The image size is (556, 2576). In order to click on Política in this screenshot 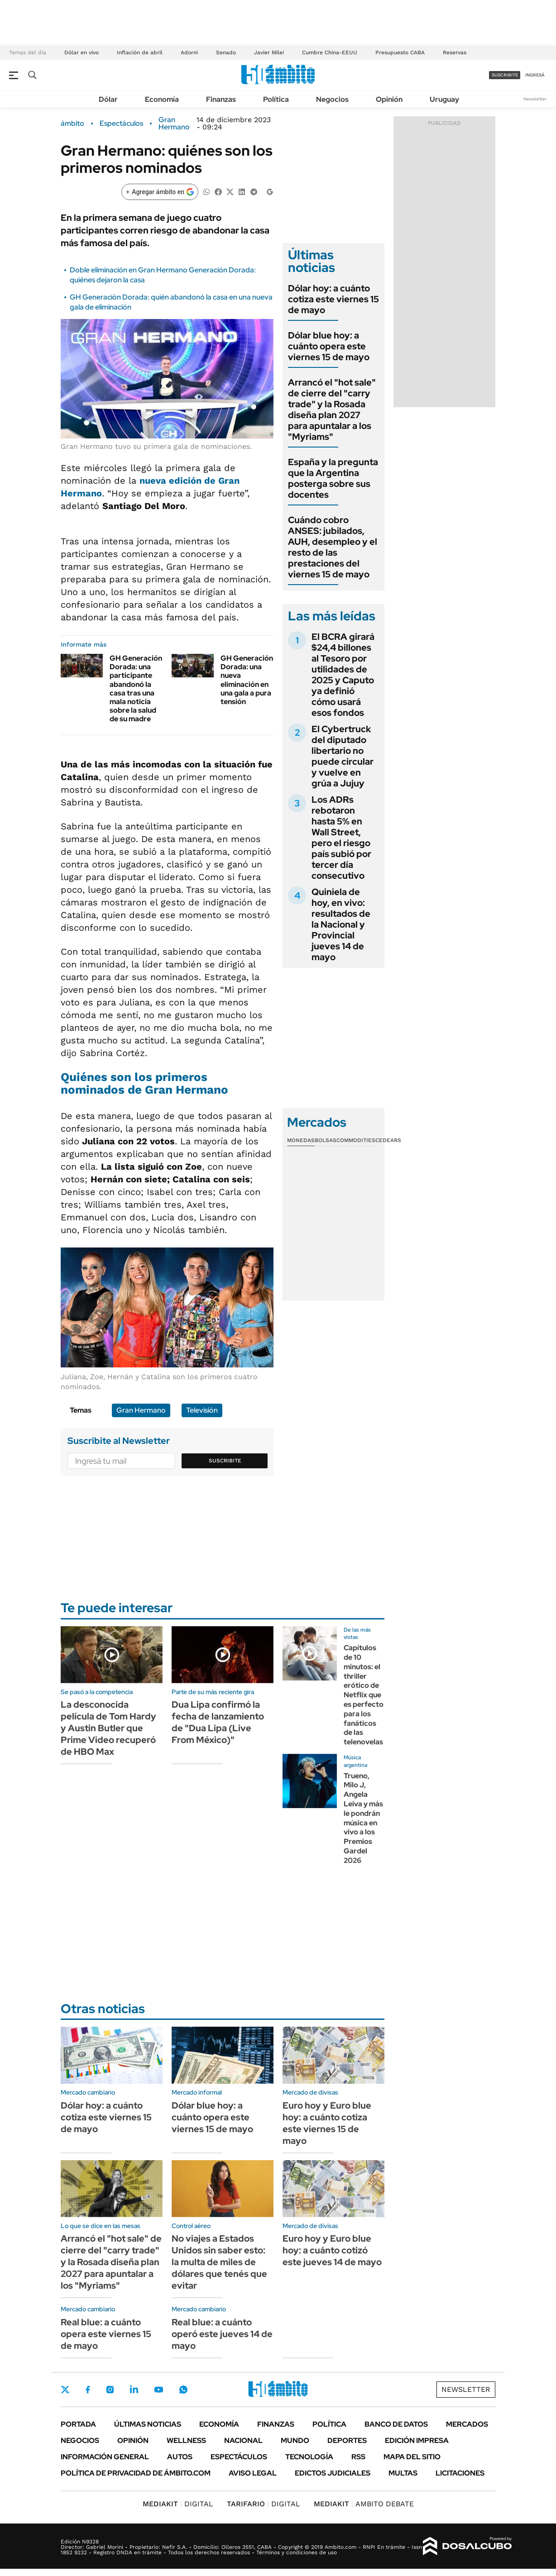, I will do `click(276, 99)`.